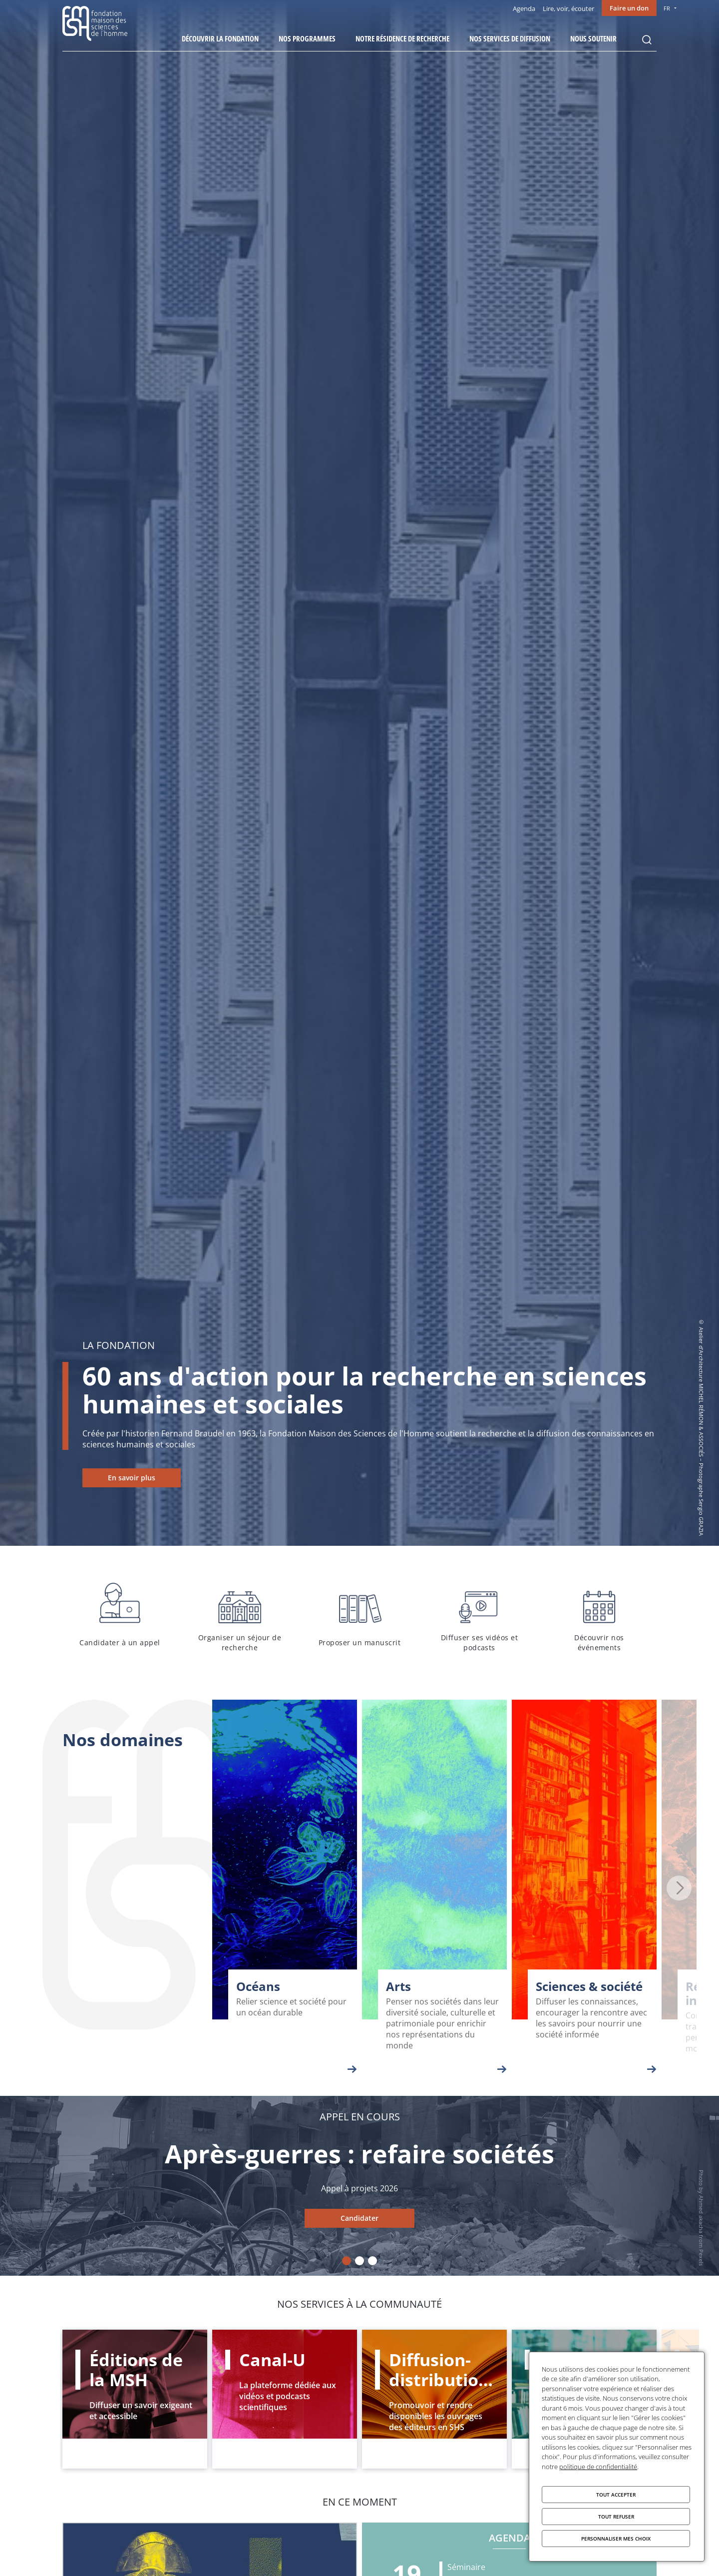 Image resolution: width=719 pixels, height=2576 pixels. I want to click on Découvrir la fondation, so click(220, 38).